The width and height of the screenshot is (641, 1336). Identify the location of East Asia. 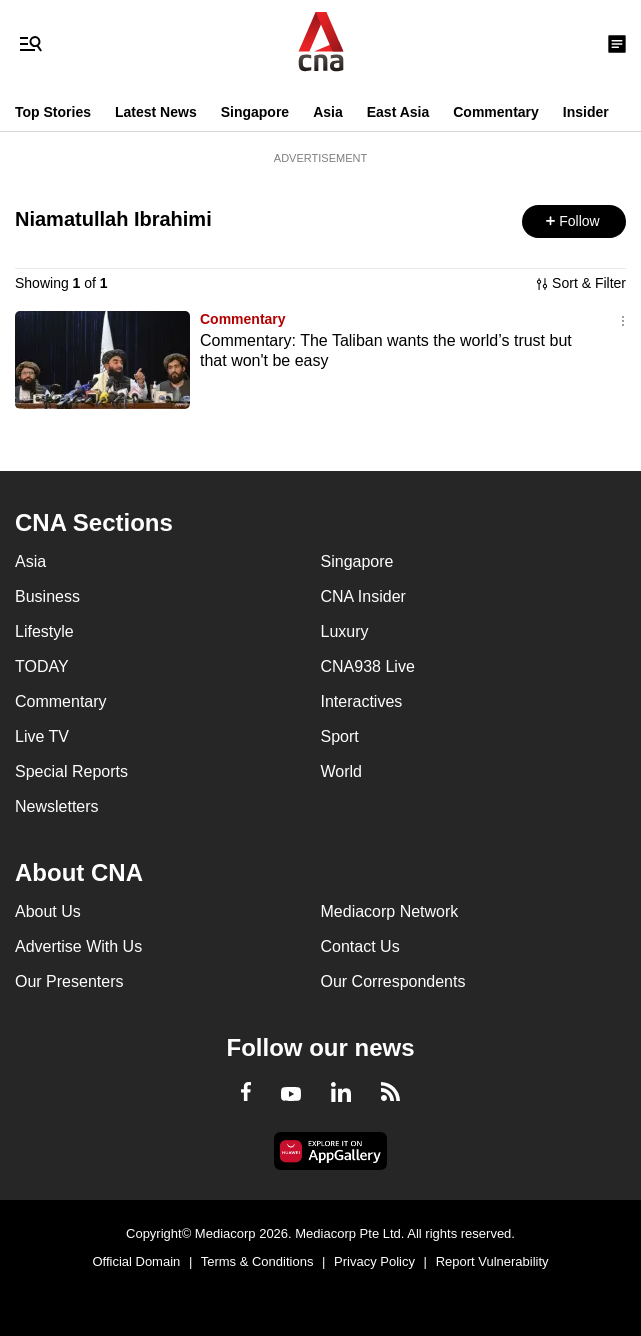
(398, 112).